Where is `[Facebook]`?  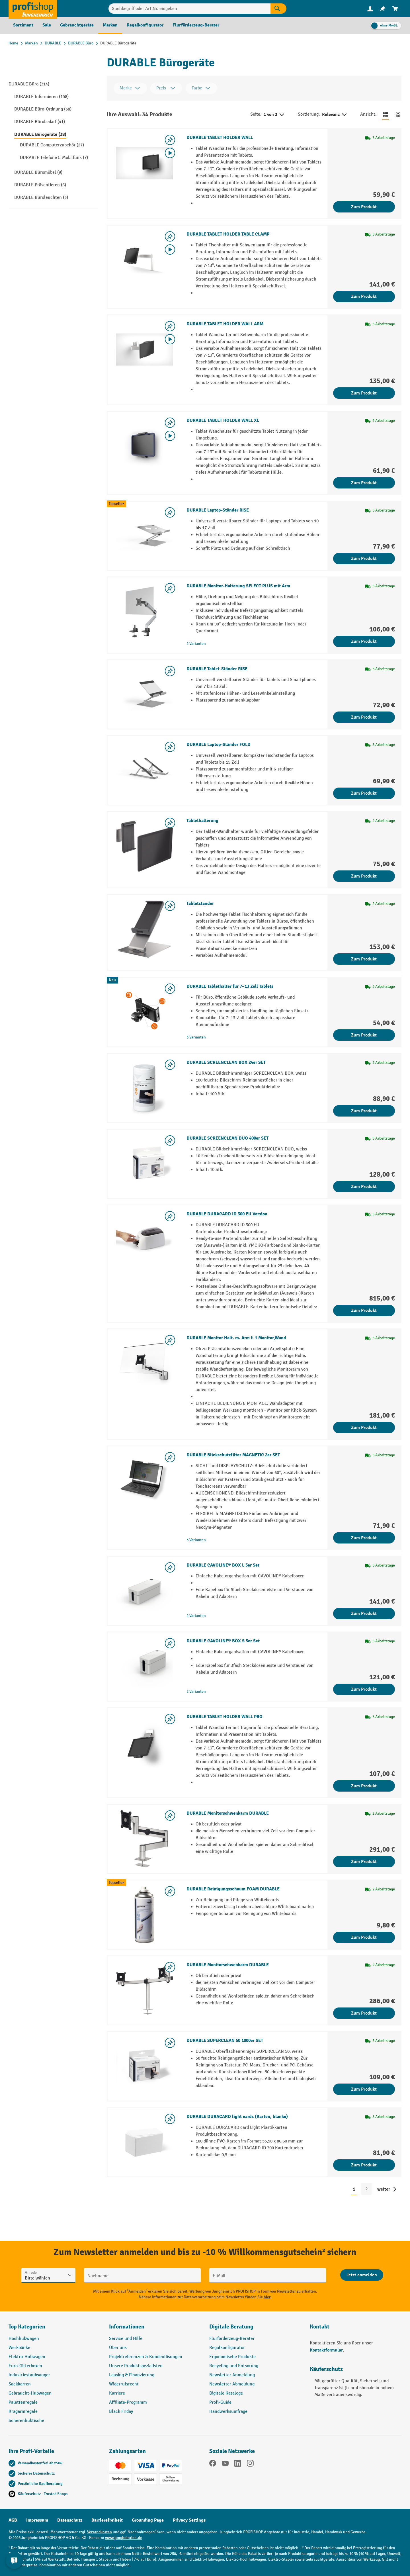 [Facebook] is located at coordinates (212, 2464).